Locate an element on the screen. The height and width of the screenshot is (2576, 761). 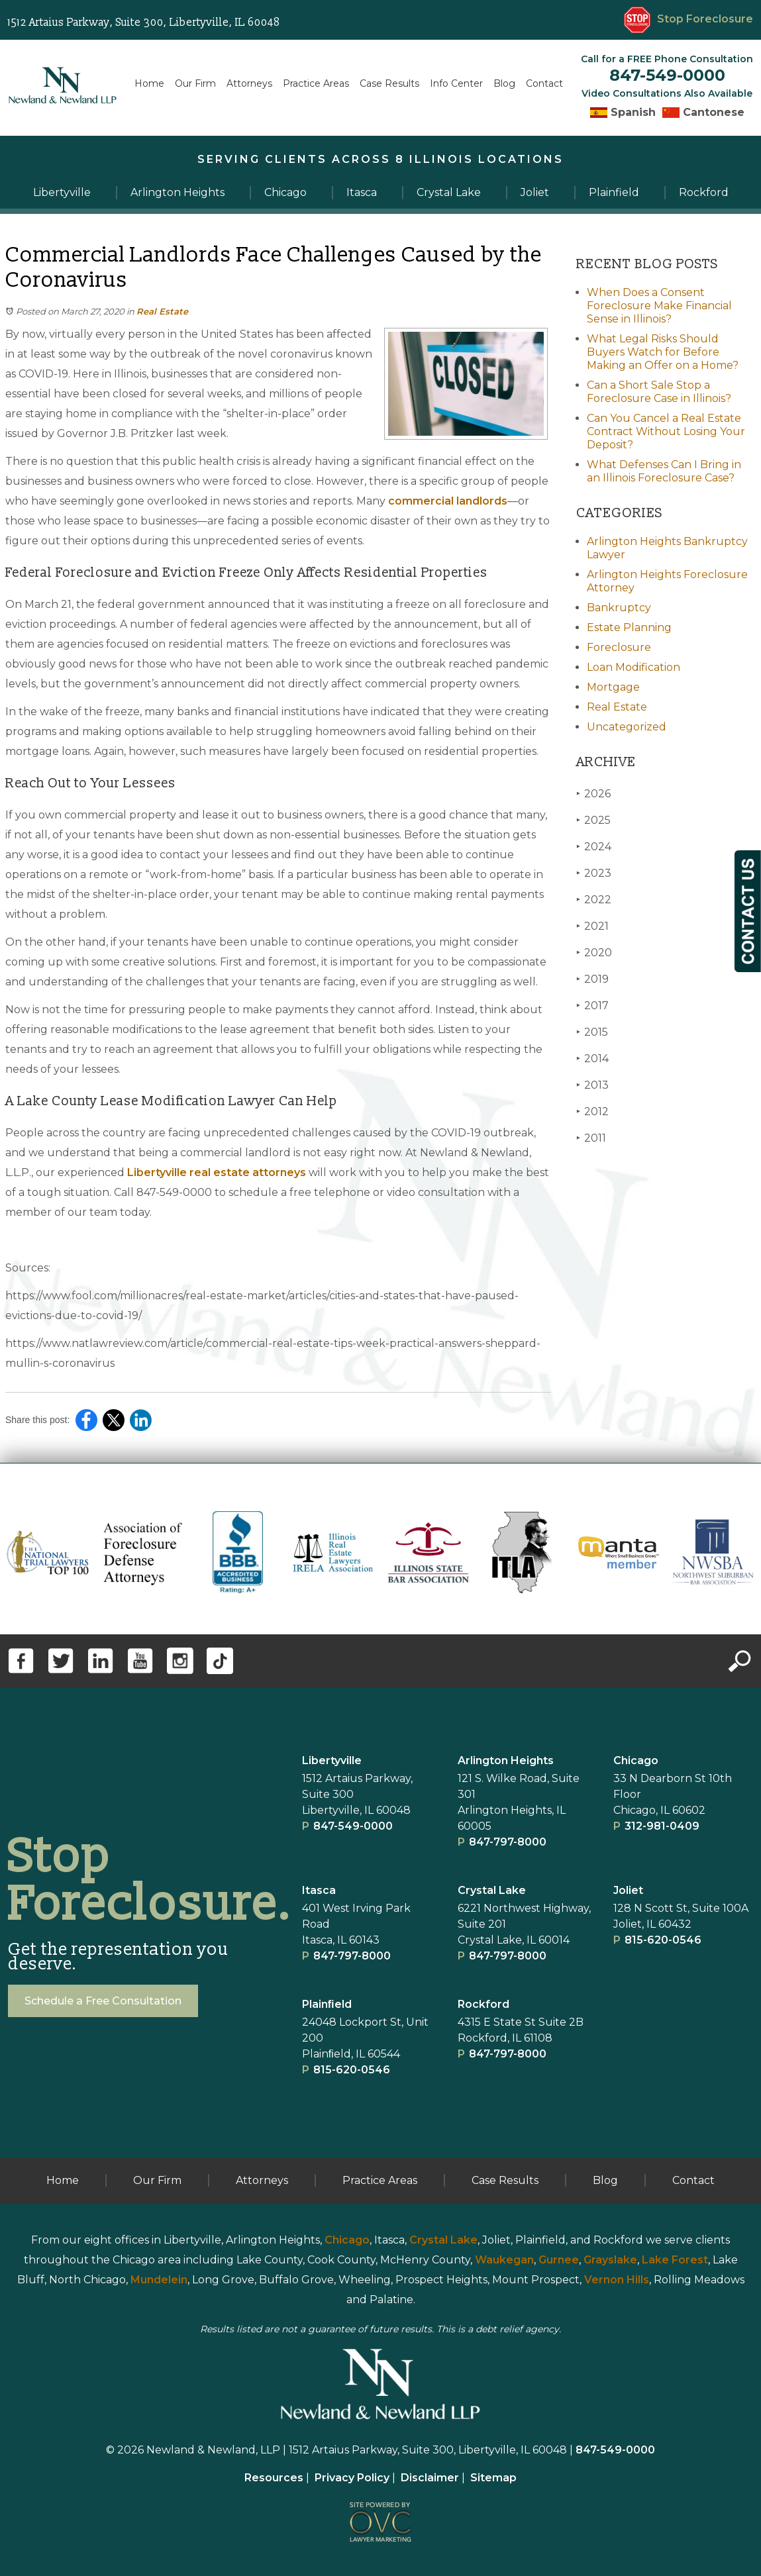
Libertyville is located at coordinates (332, 1760).